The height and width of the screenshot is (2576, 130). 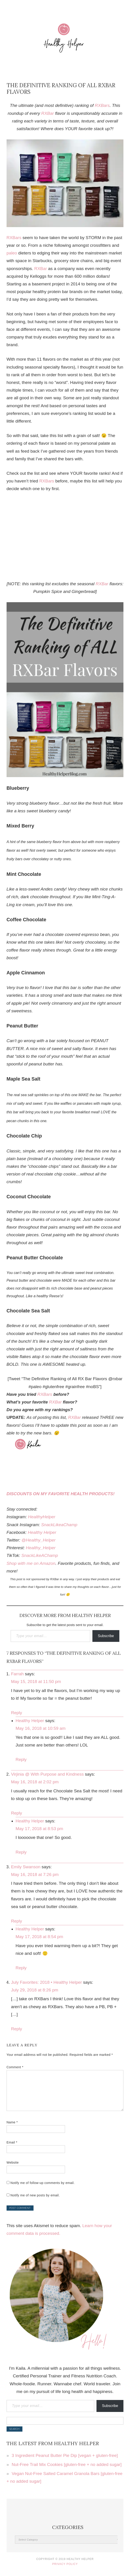 I want to click on Privacy Policy, so click(x=65, y=2564).